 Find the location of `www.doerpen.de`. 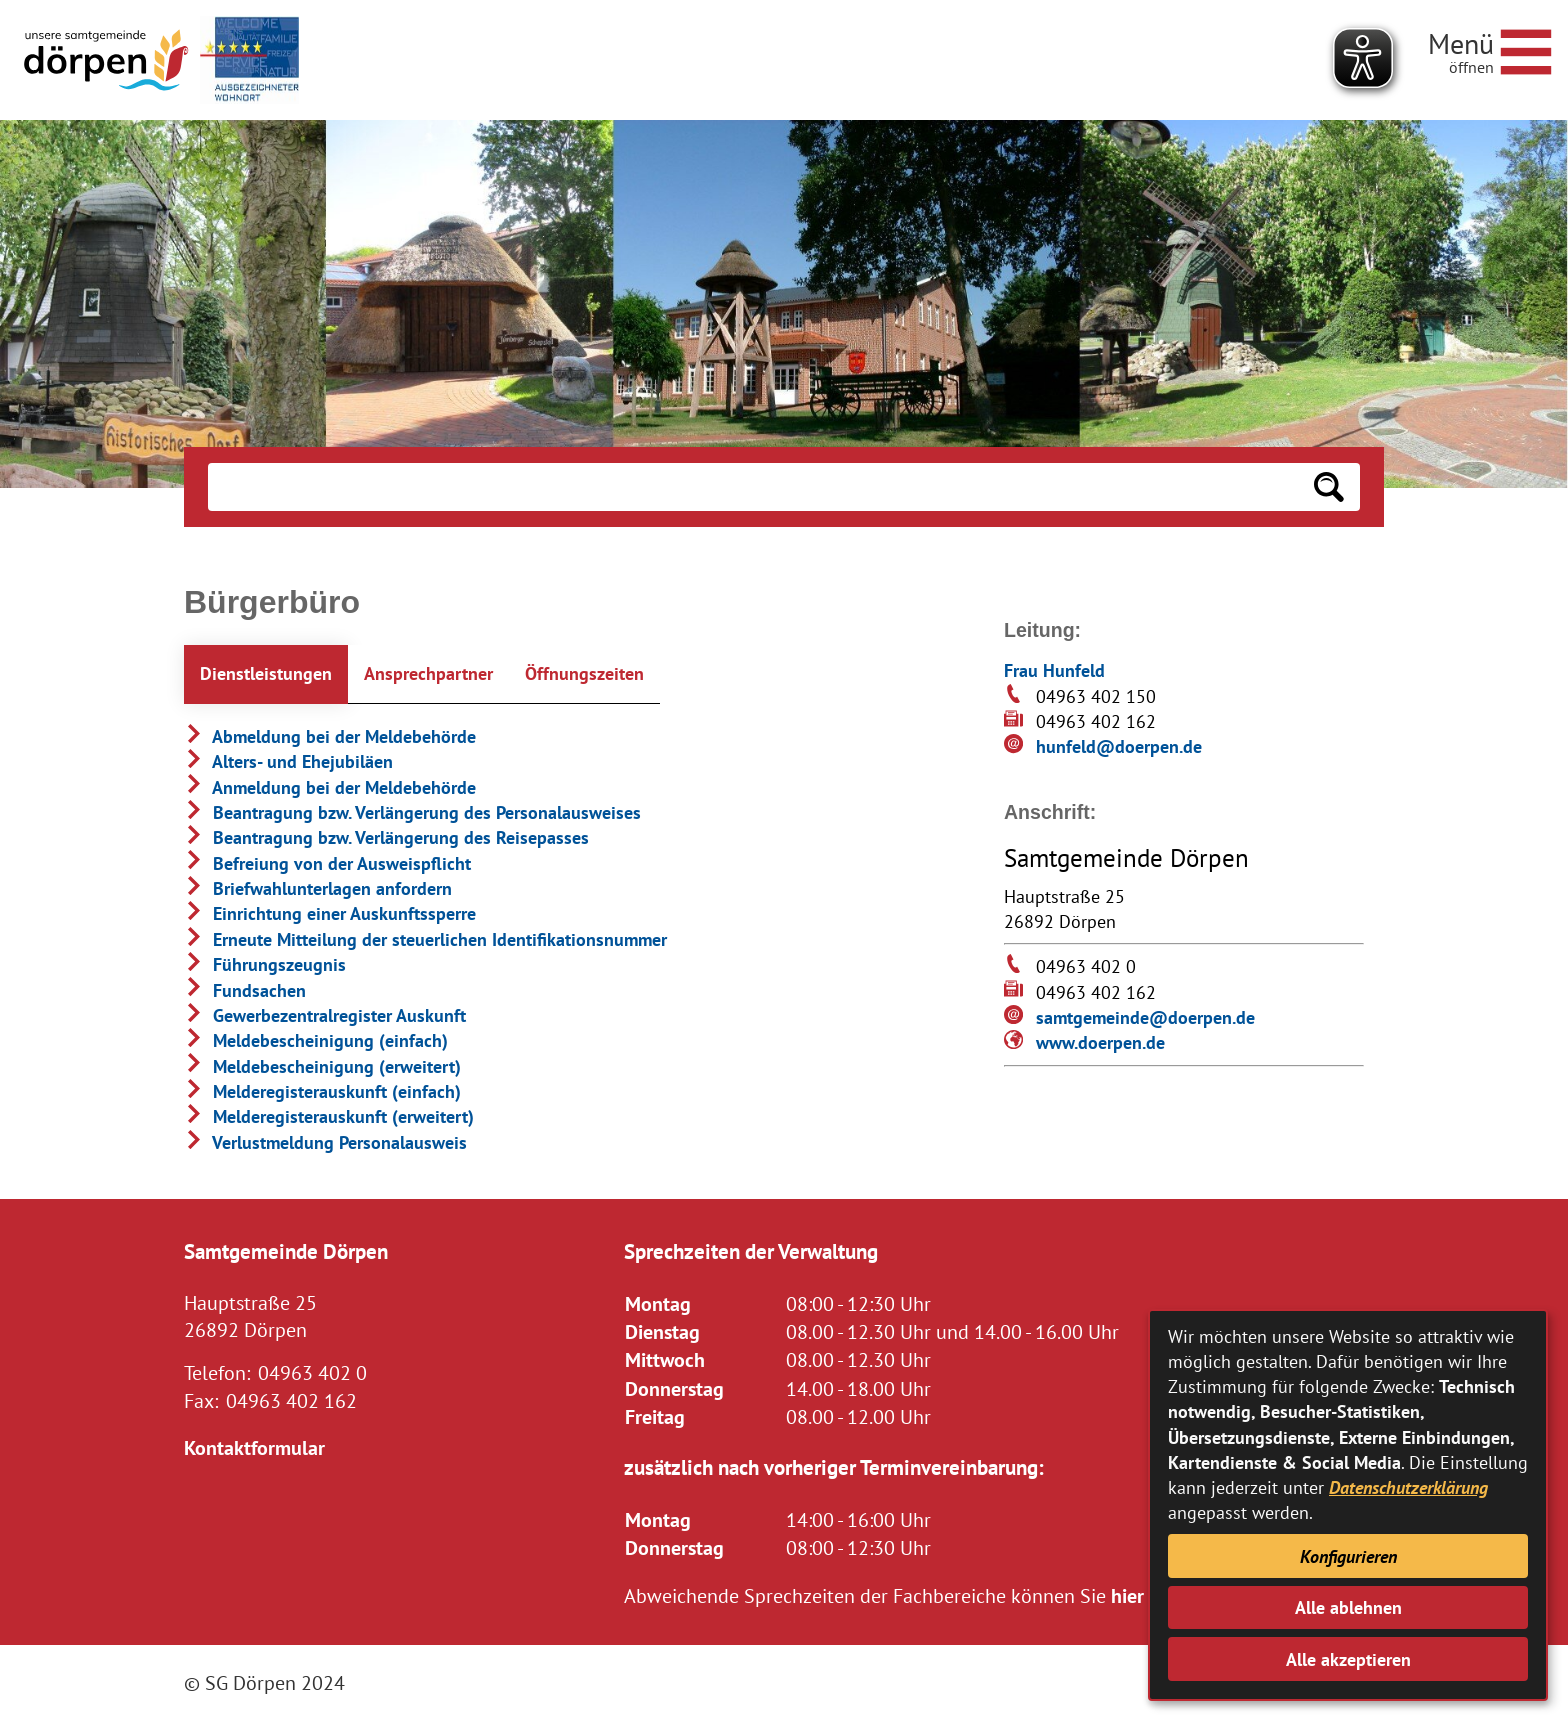

www.doerpen.de is located at coordinates (1100, 1042).